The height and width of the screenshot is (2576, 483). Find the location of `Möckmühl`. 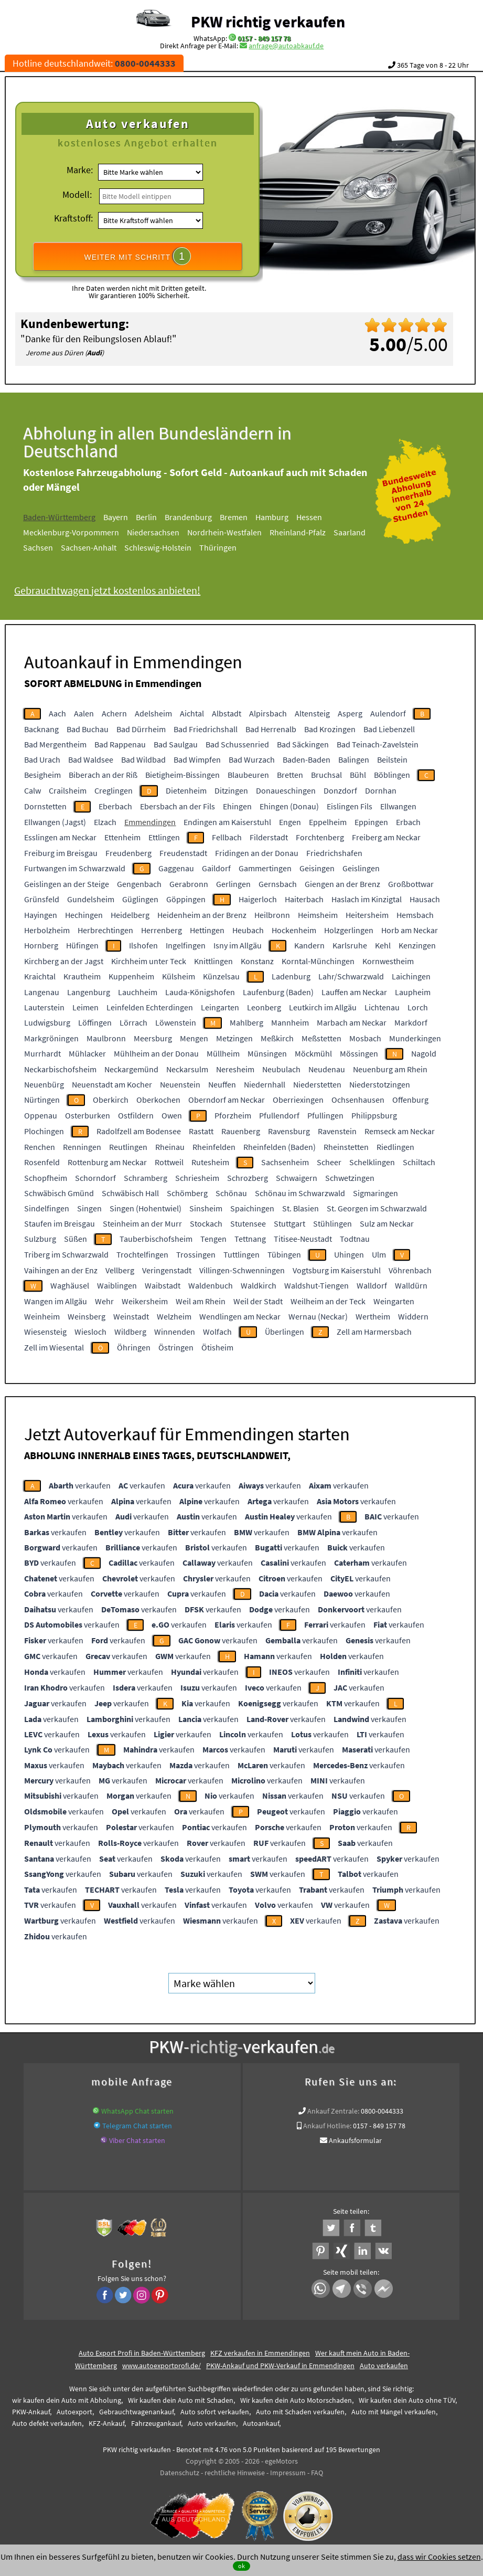

Möckmühl is located at coordinates (313, 1053).